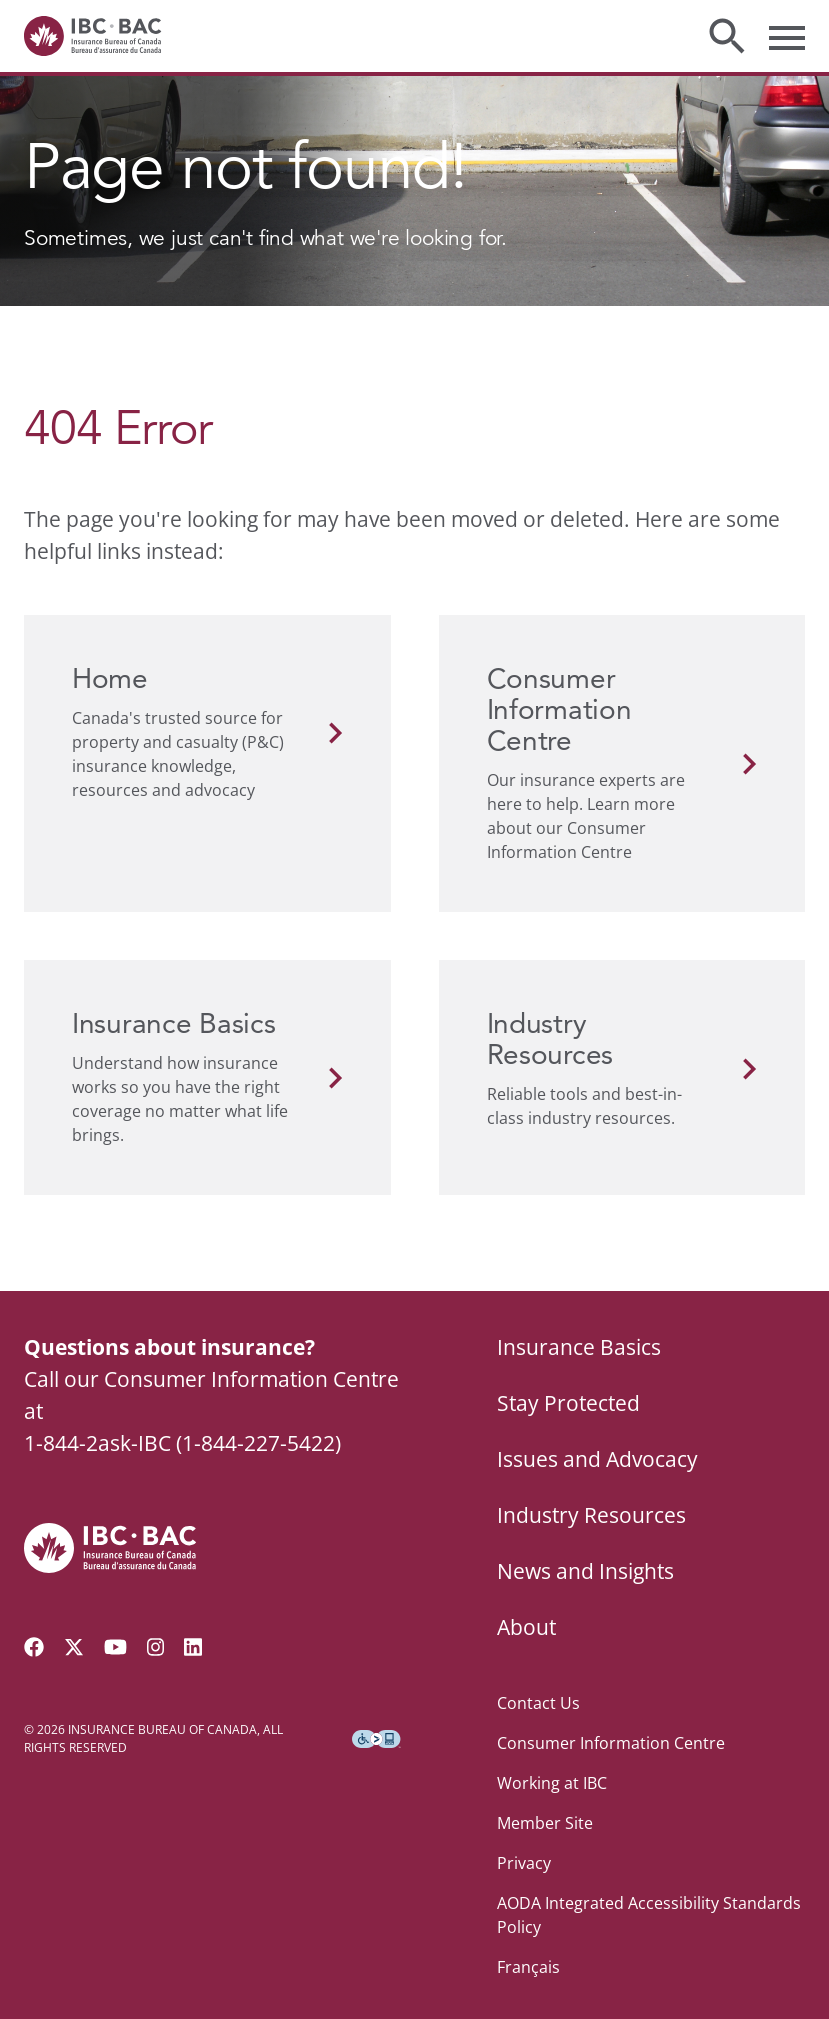  I want to click on [Download the Assistive Technology App], so click(376, 1739).